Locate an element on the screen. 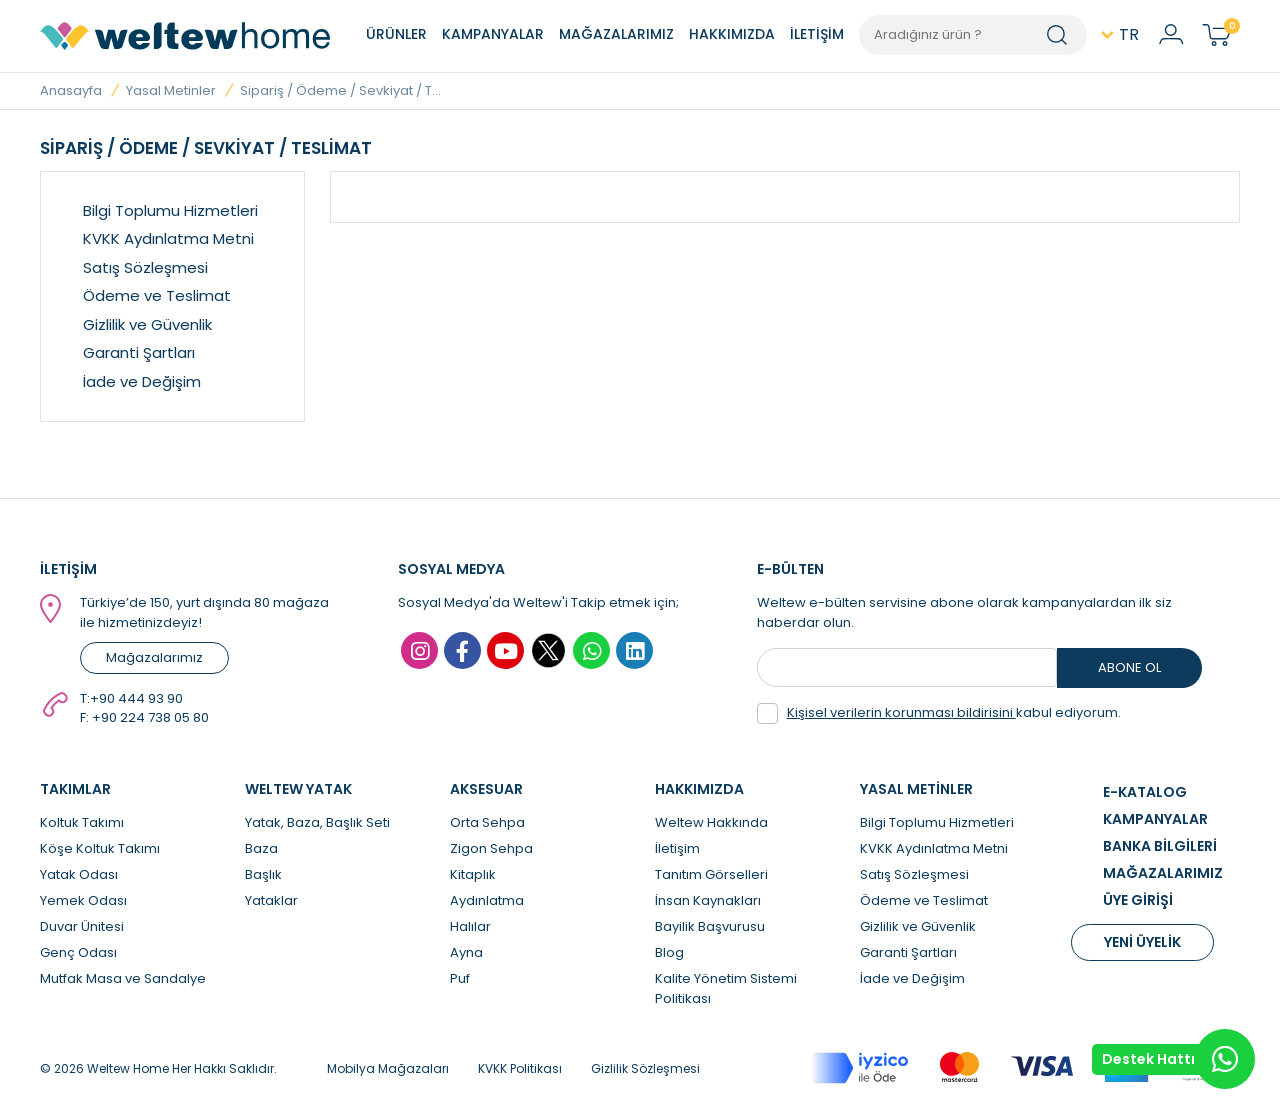 This screenshot has height=1114, width=1280. YENİ ÜYELİK is located at coordinates (1142, 942).